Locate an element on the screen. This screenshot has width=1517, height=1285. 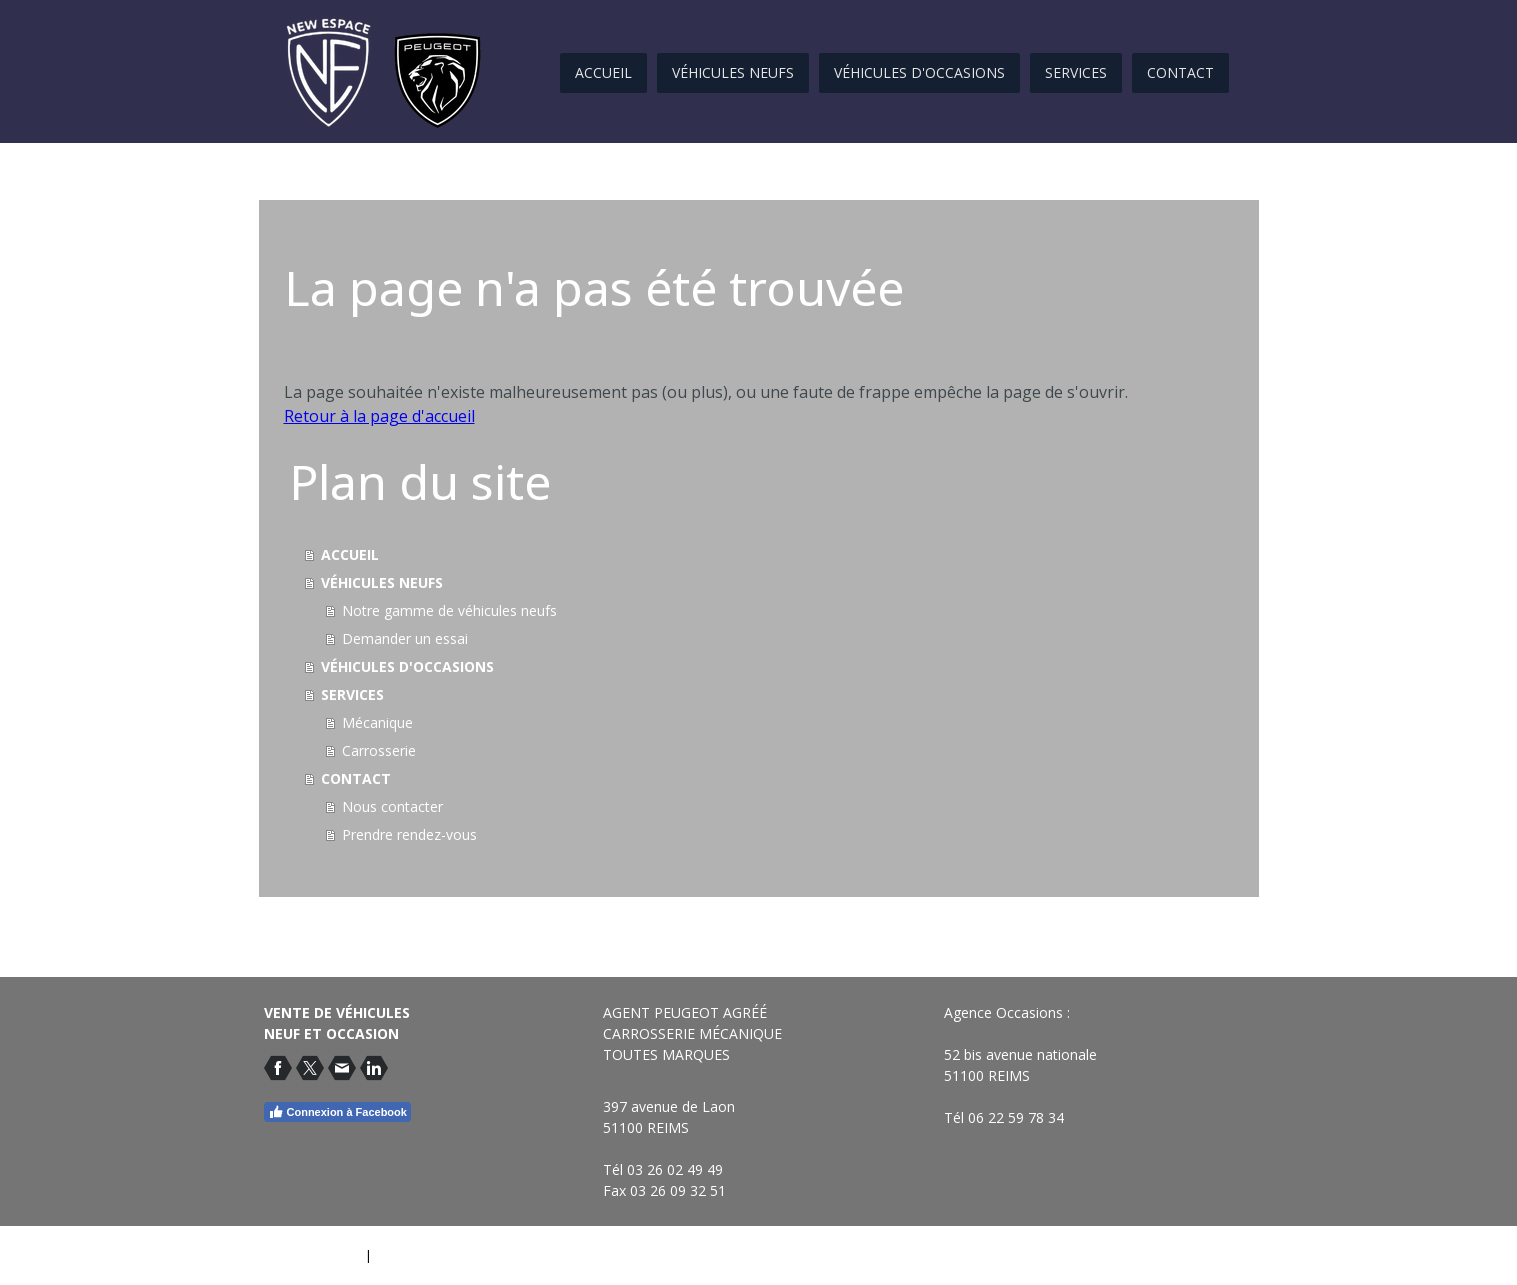
Notre gamme de véhicules neufs is located at coordinates (449, 610).